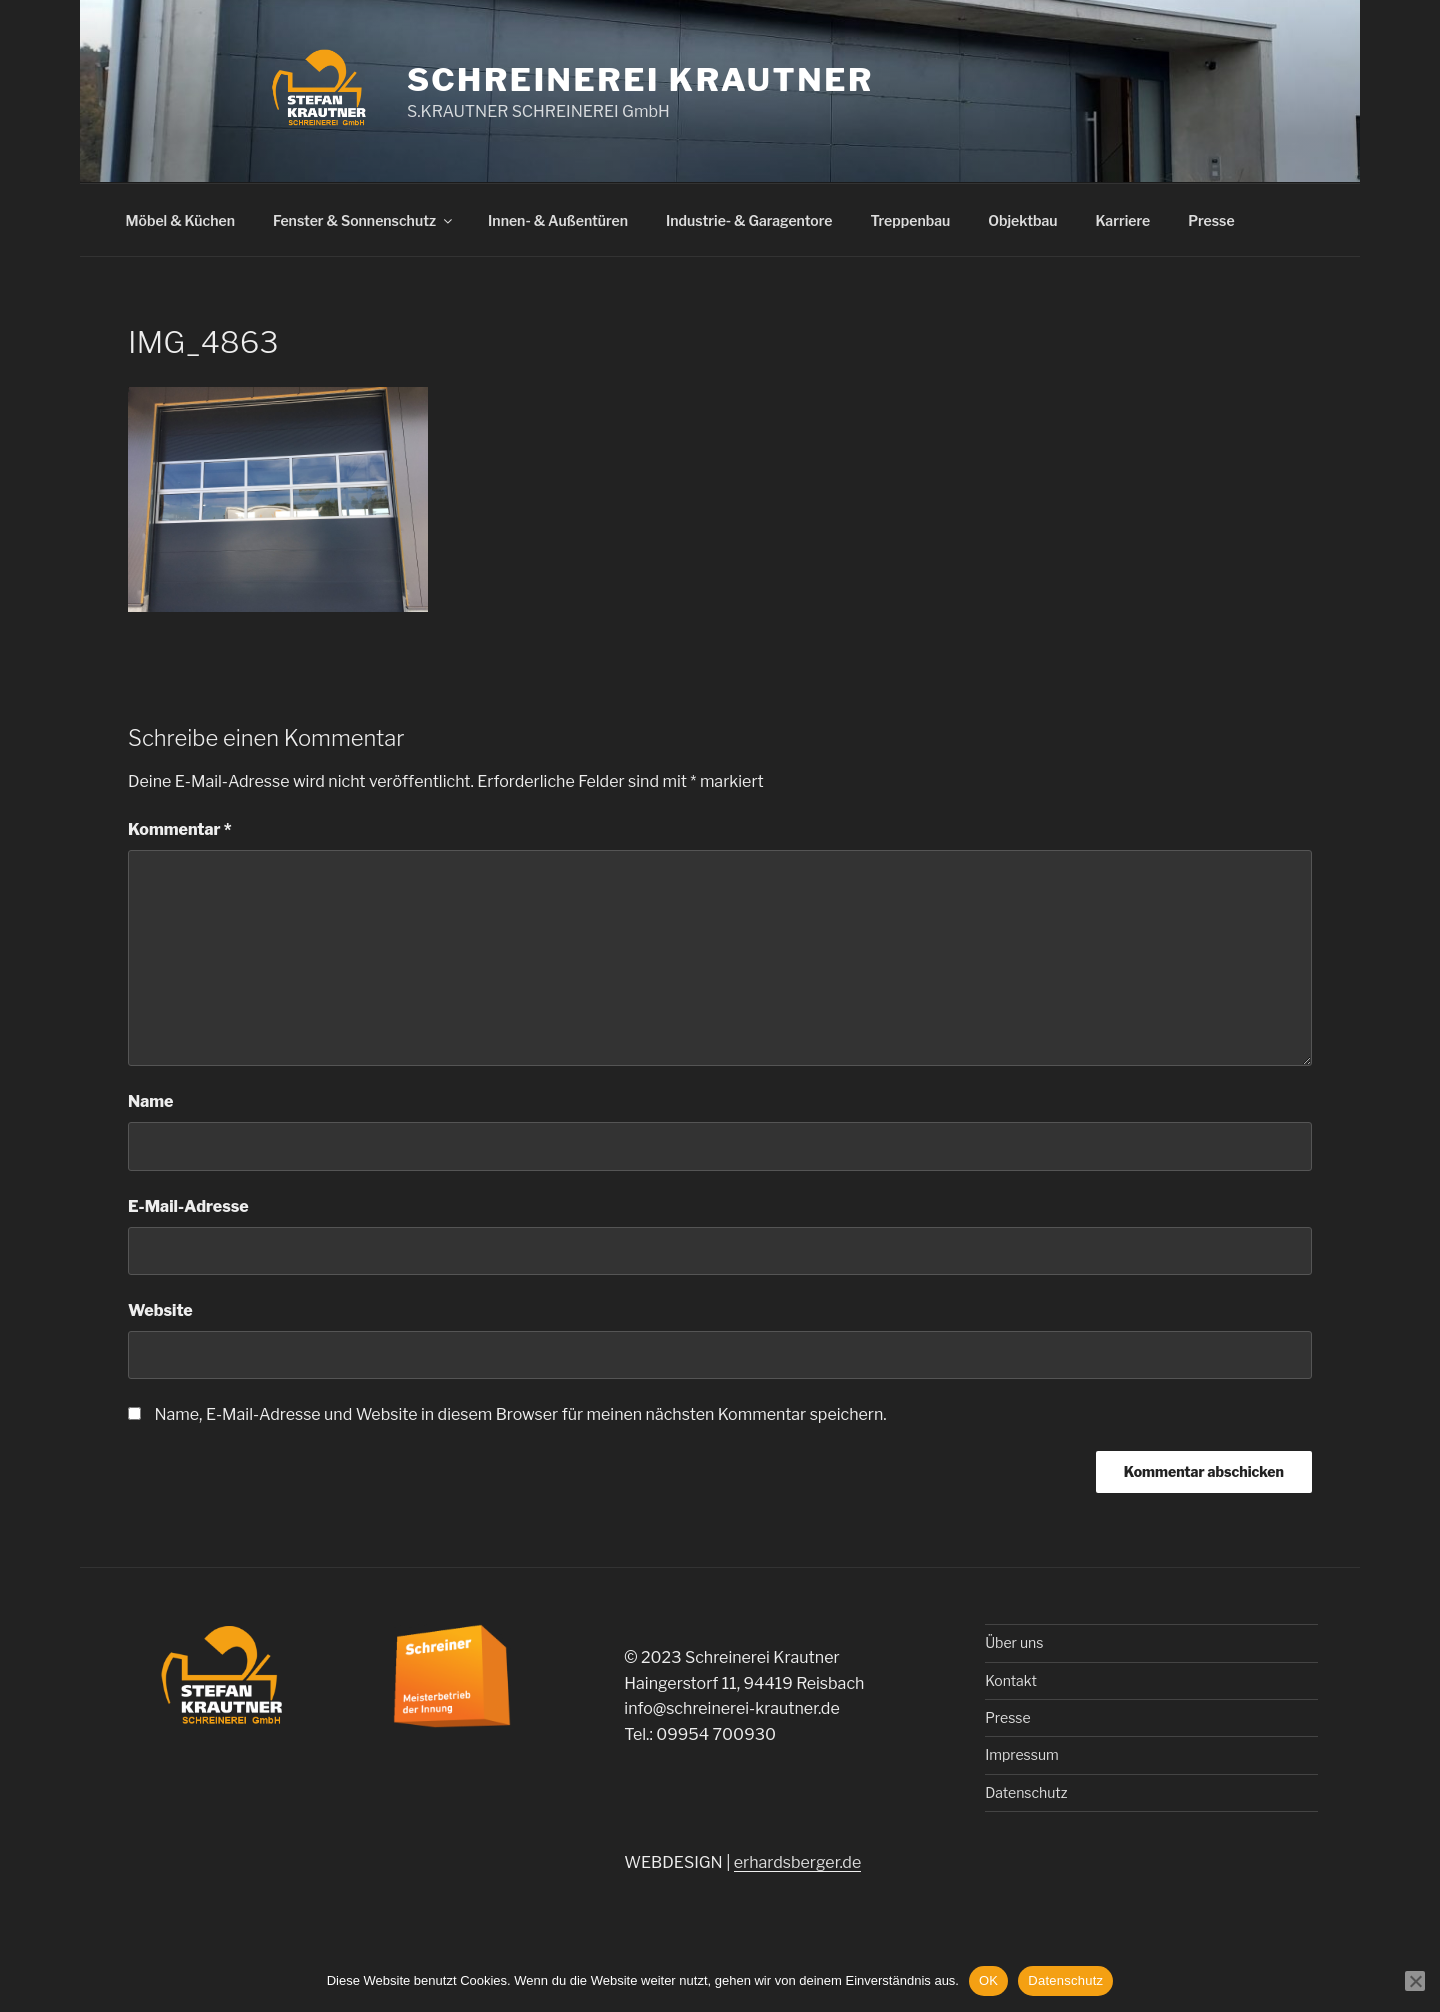 This screenshot has height=2012, width=1440. I want to click on [Nein], so click(1415, 1981).